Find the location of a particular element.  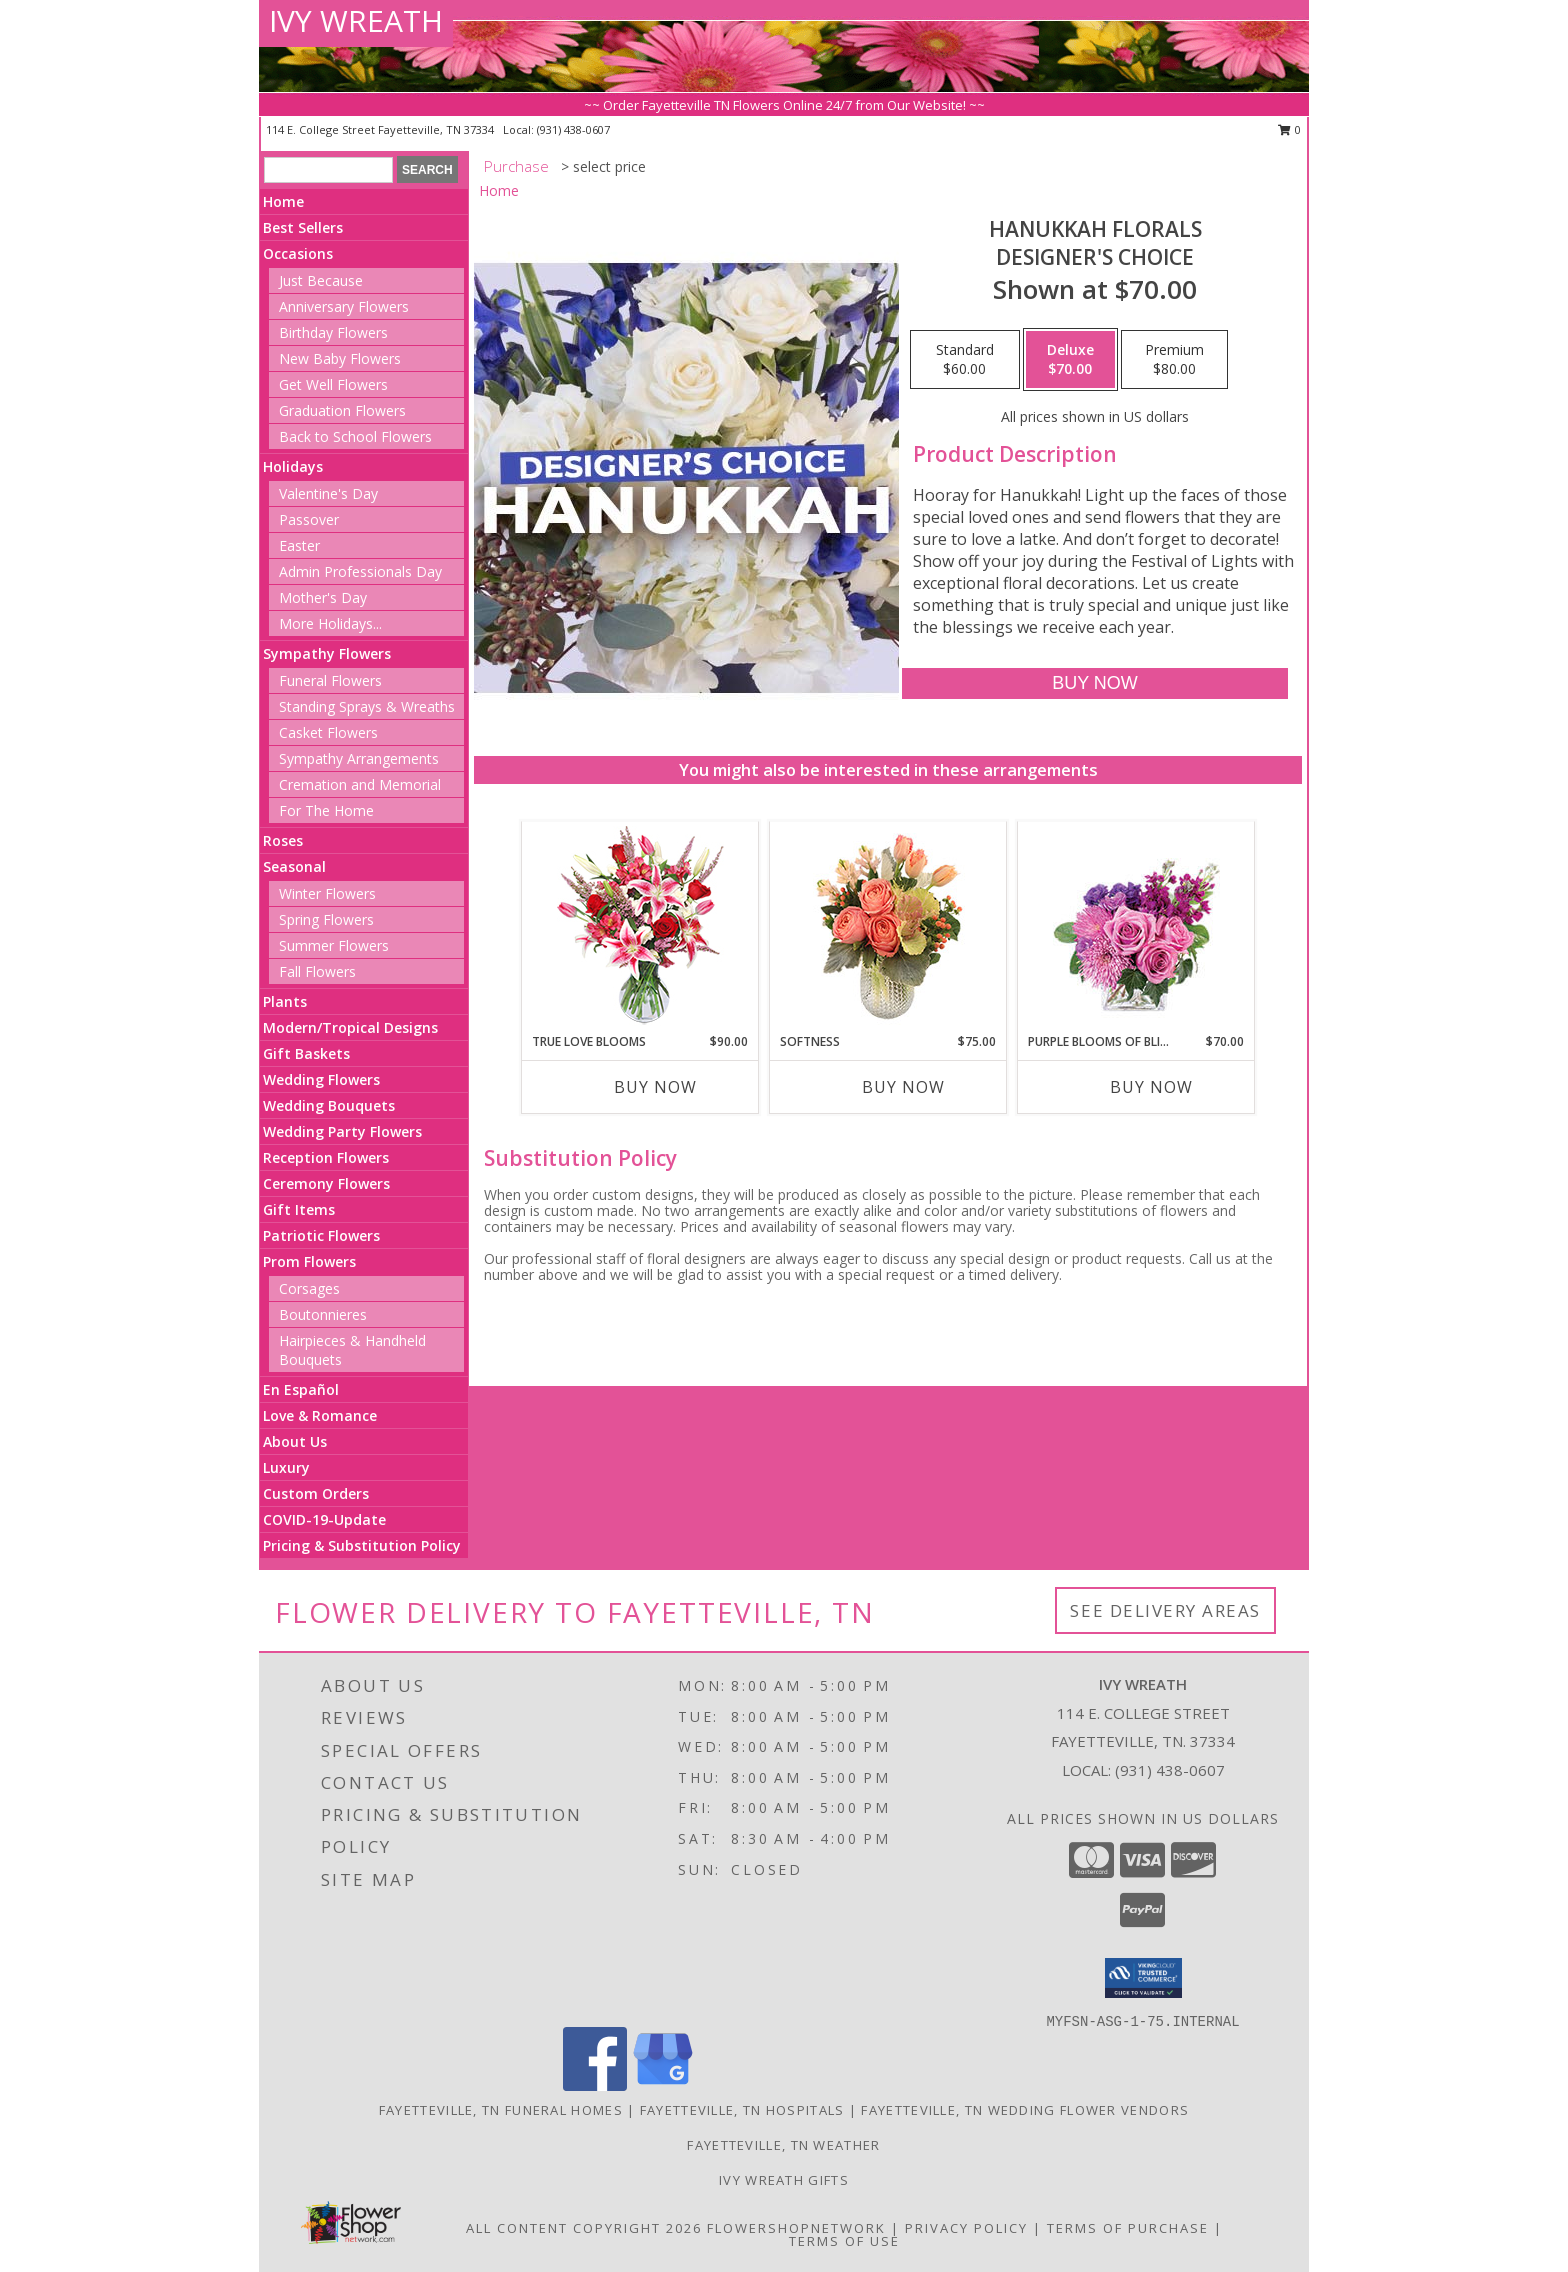

Love & Romance is located at coordinates (320, 1415).